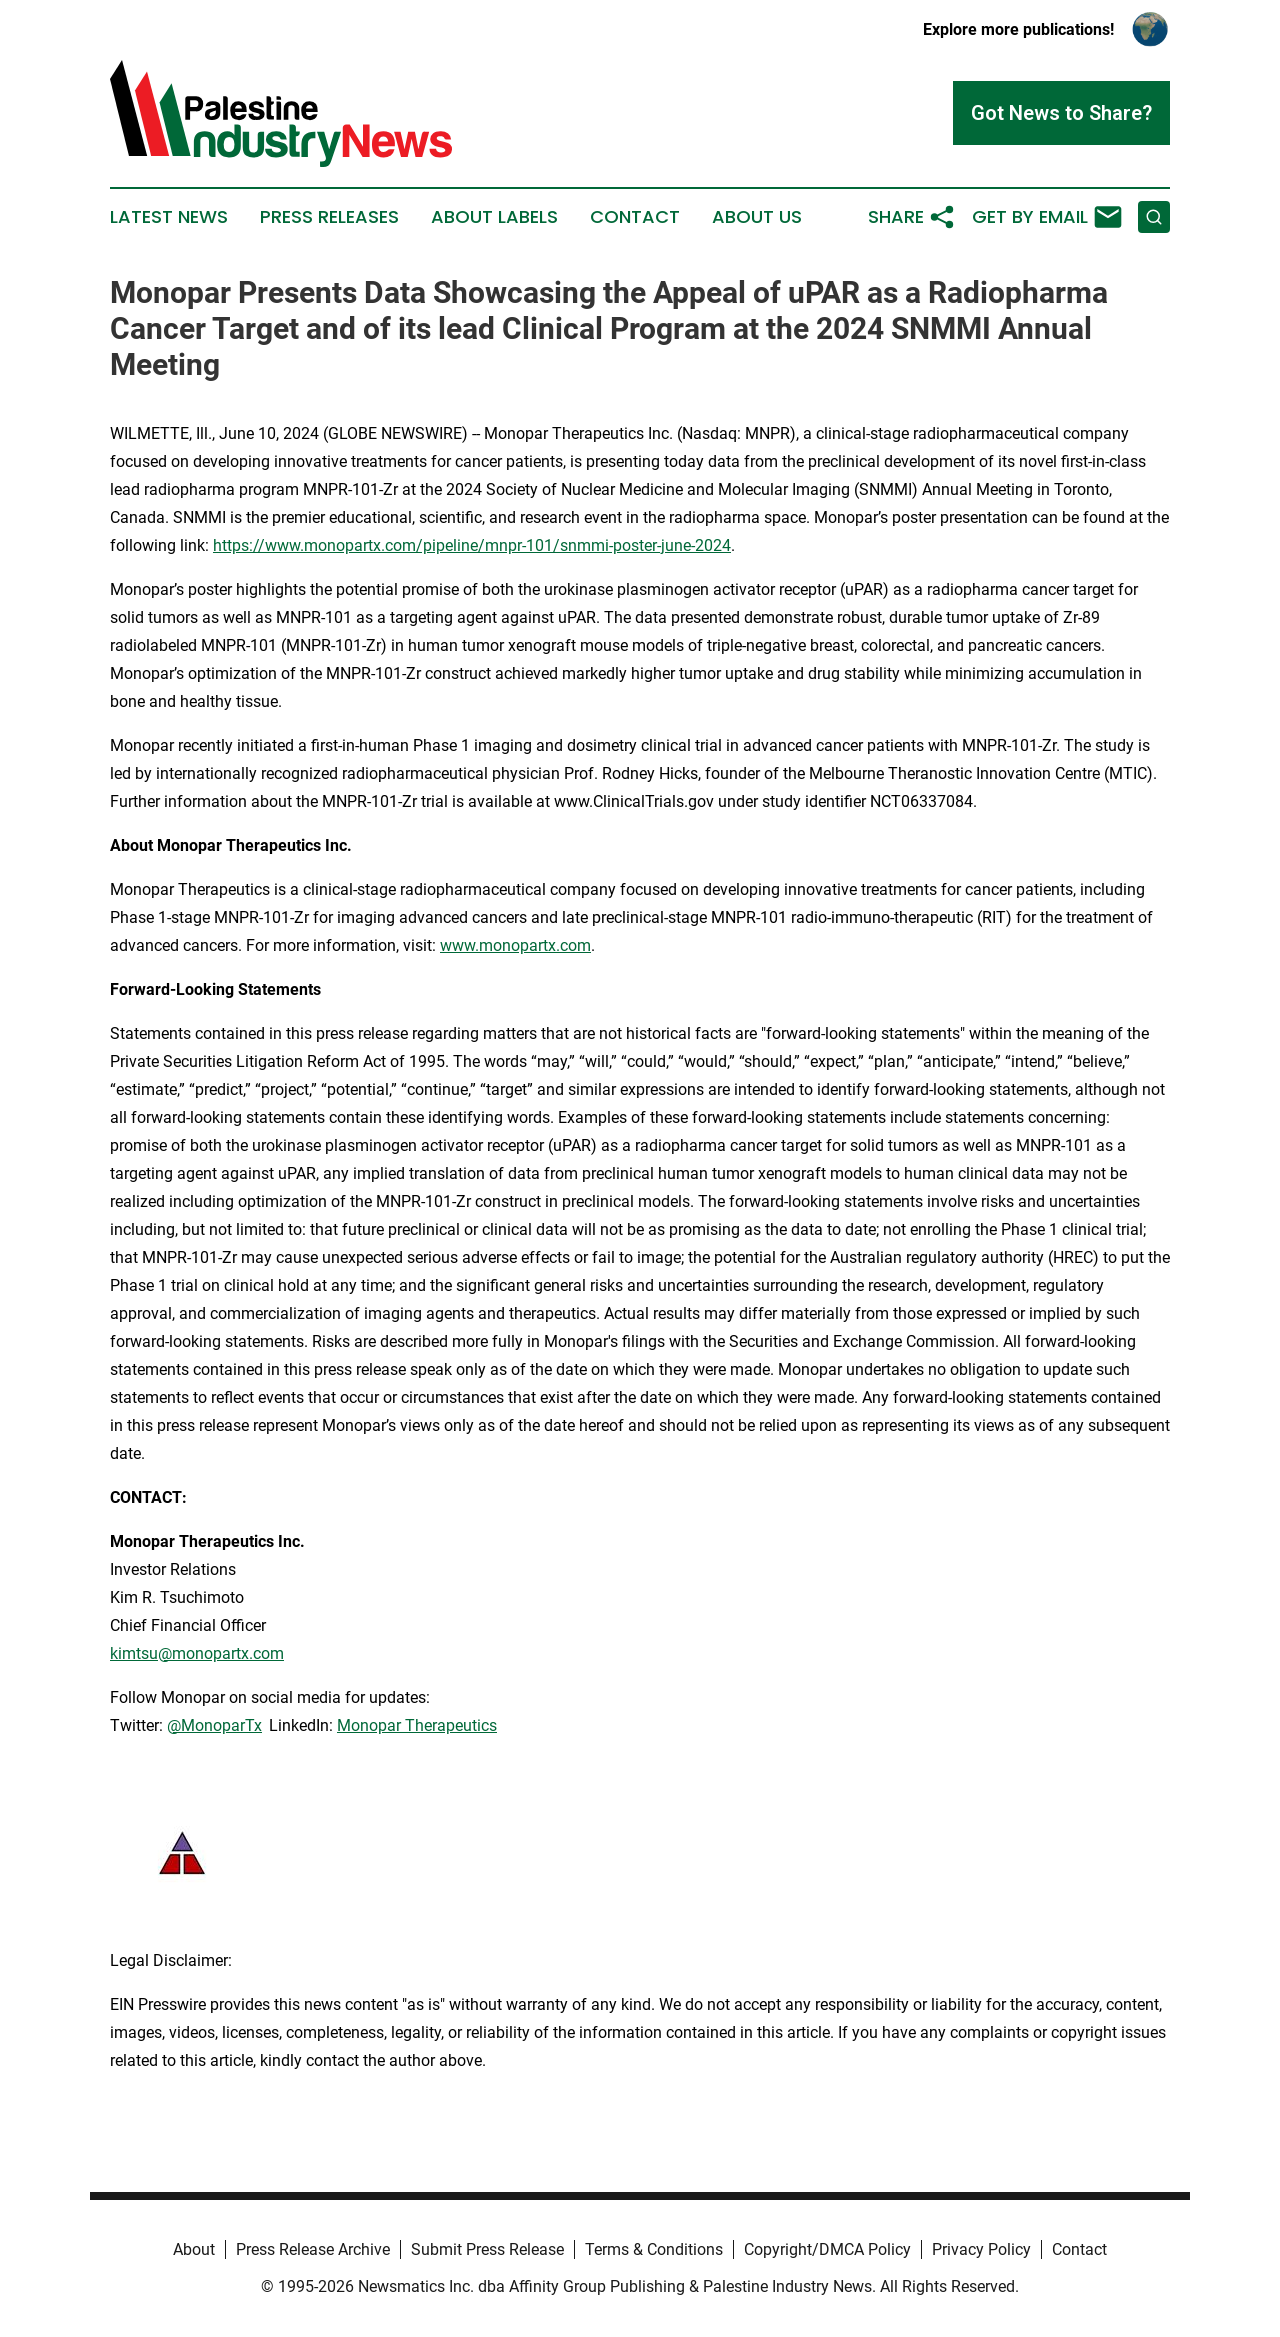 Image resolution: width=1280 pixels, height=2337 pixels. What do you see at coordinates (654, 2249) in the screenshot?
I see `Terms & Conditions` at bounding box center [654, 2249].